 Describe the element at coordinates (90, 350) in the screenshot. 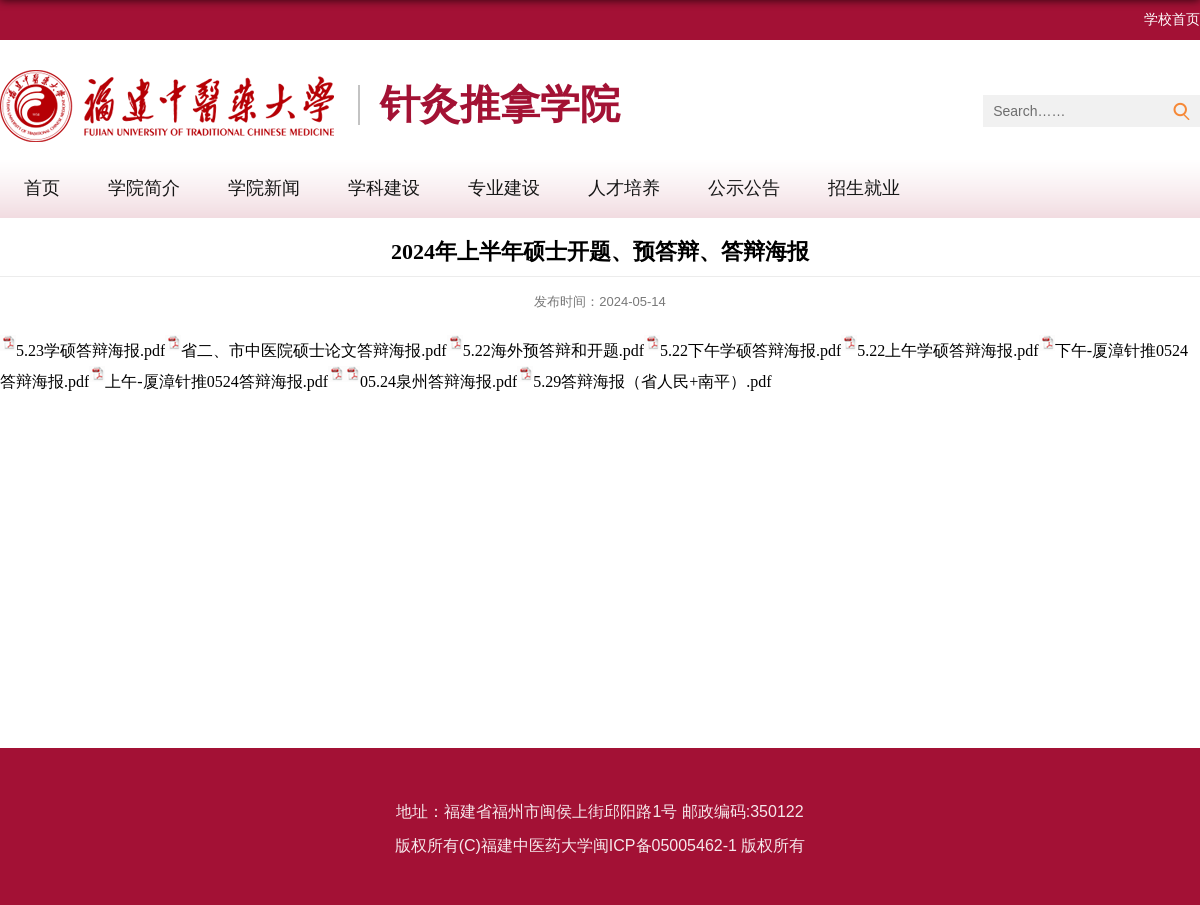

I see `5.23学硕答辩海报.pdf` at that location.